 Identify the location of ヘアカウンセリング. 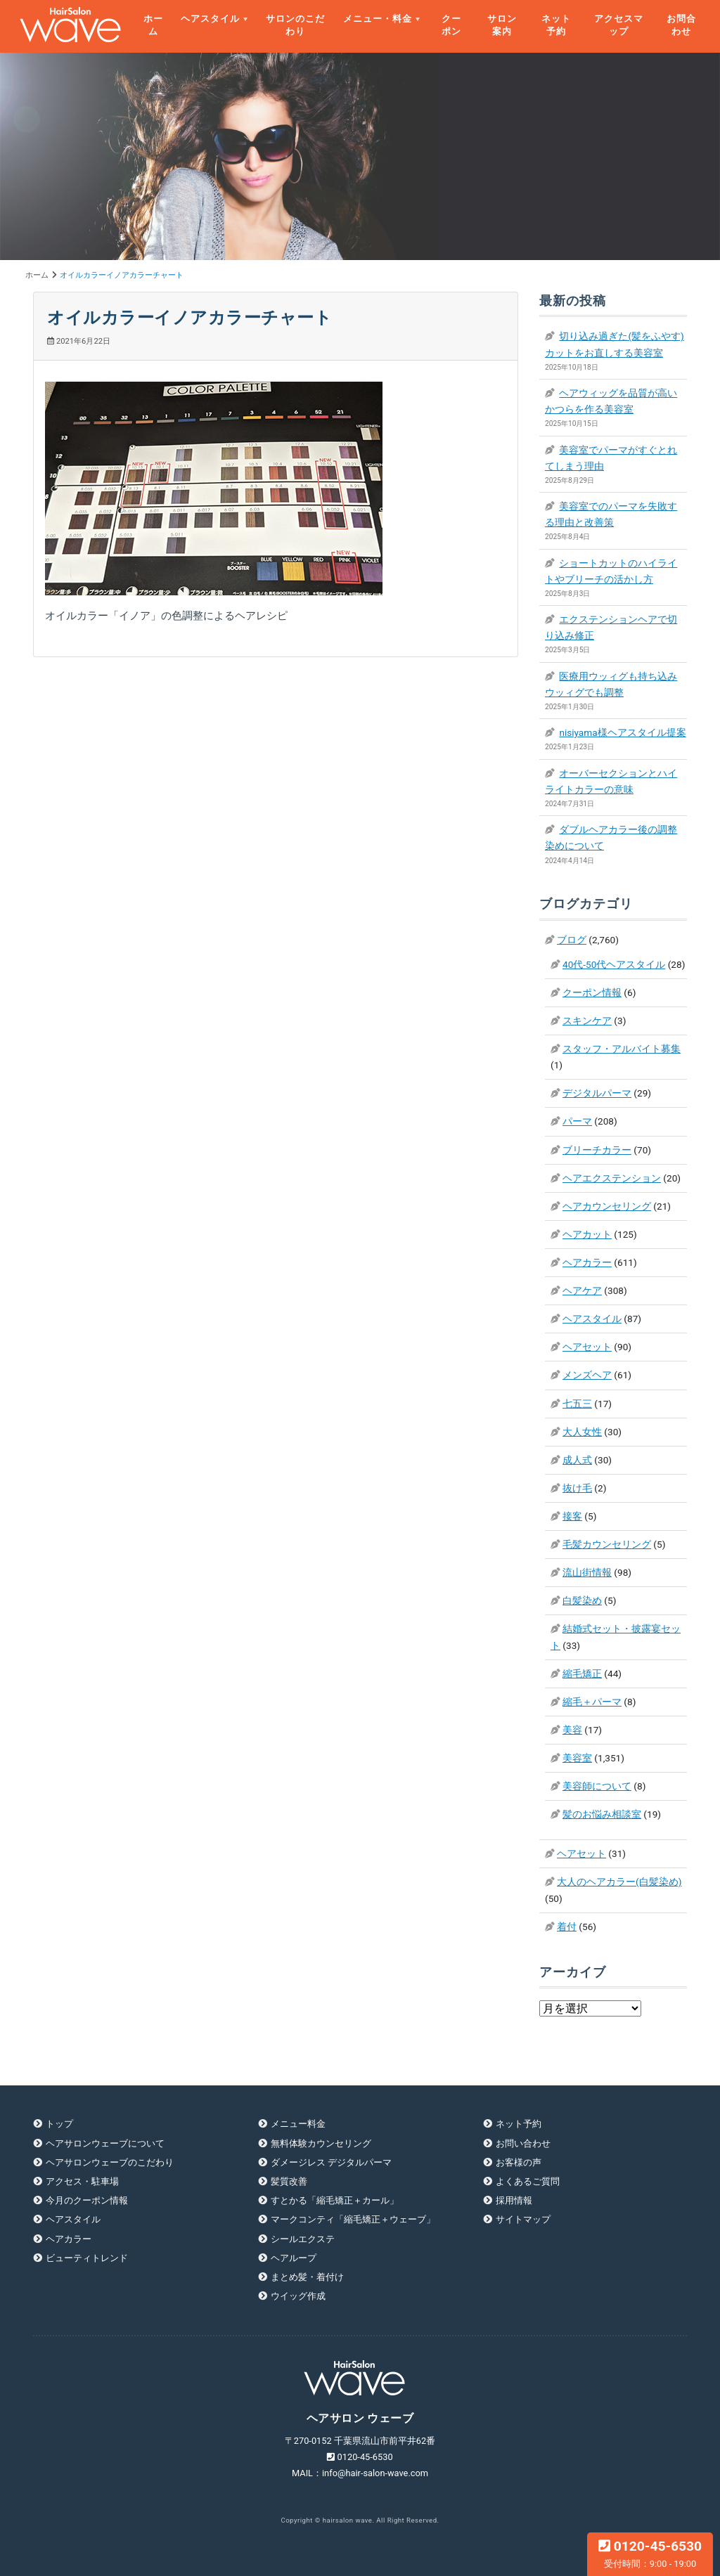
(606, 1206).